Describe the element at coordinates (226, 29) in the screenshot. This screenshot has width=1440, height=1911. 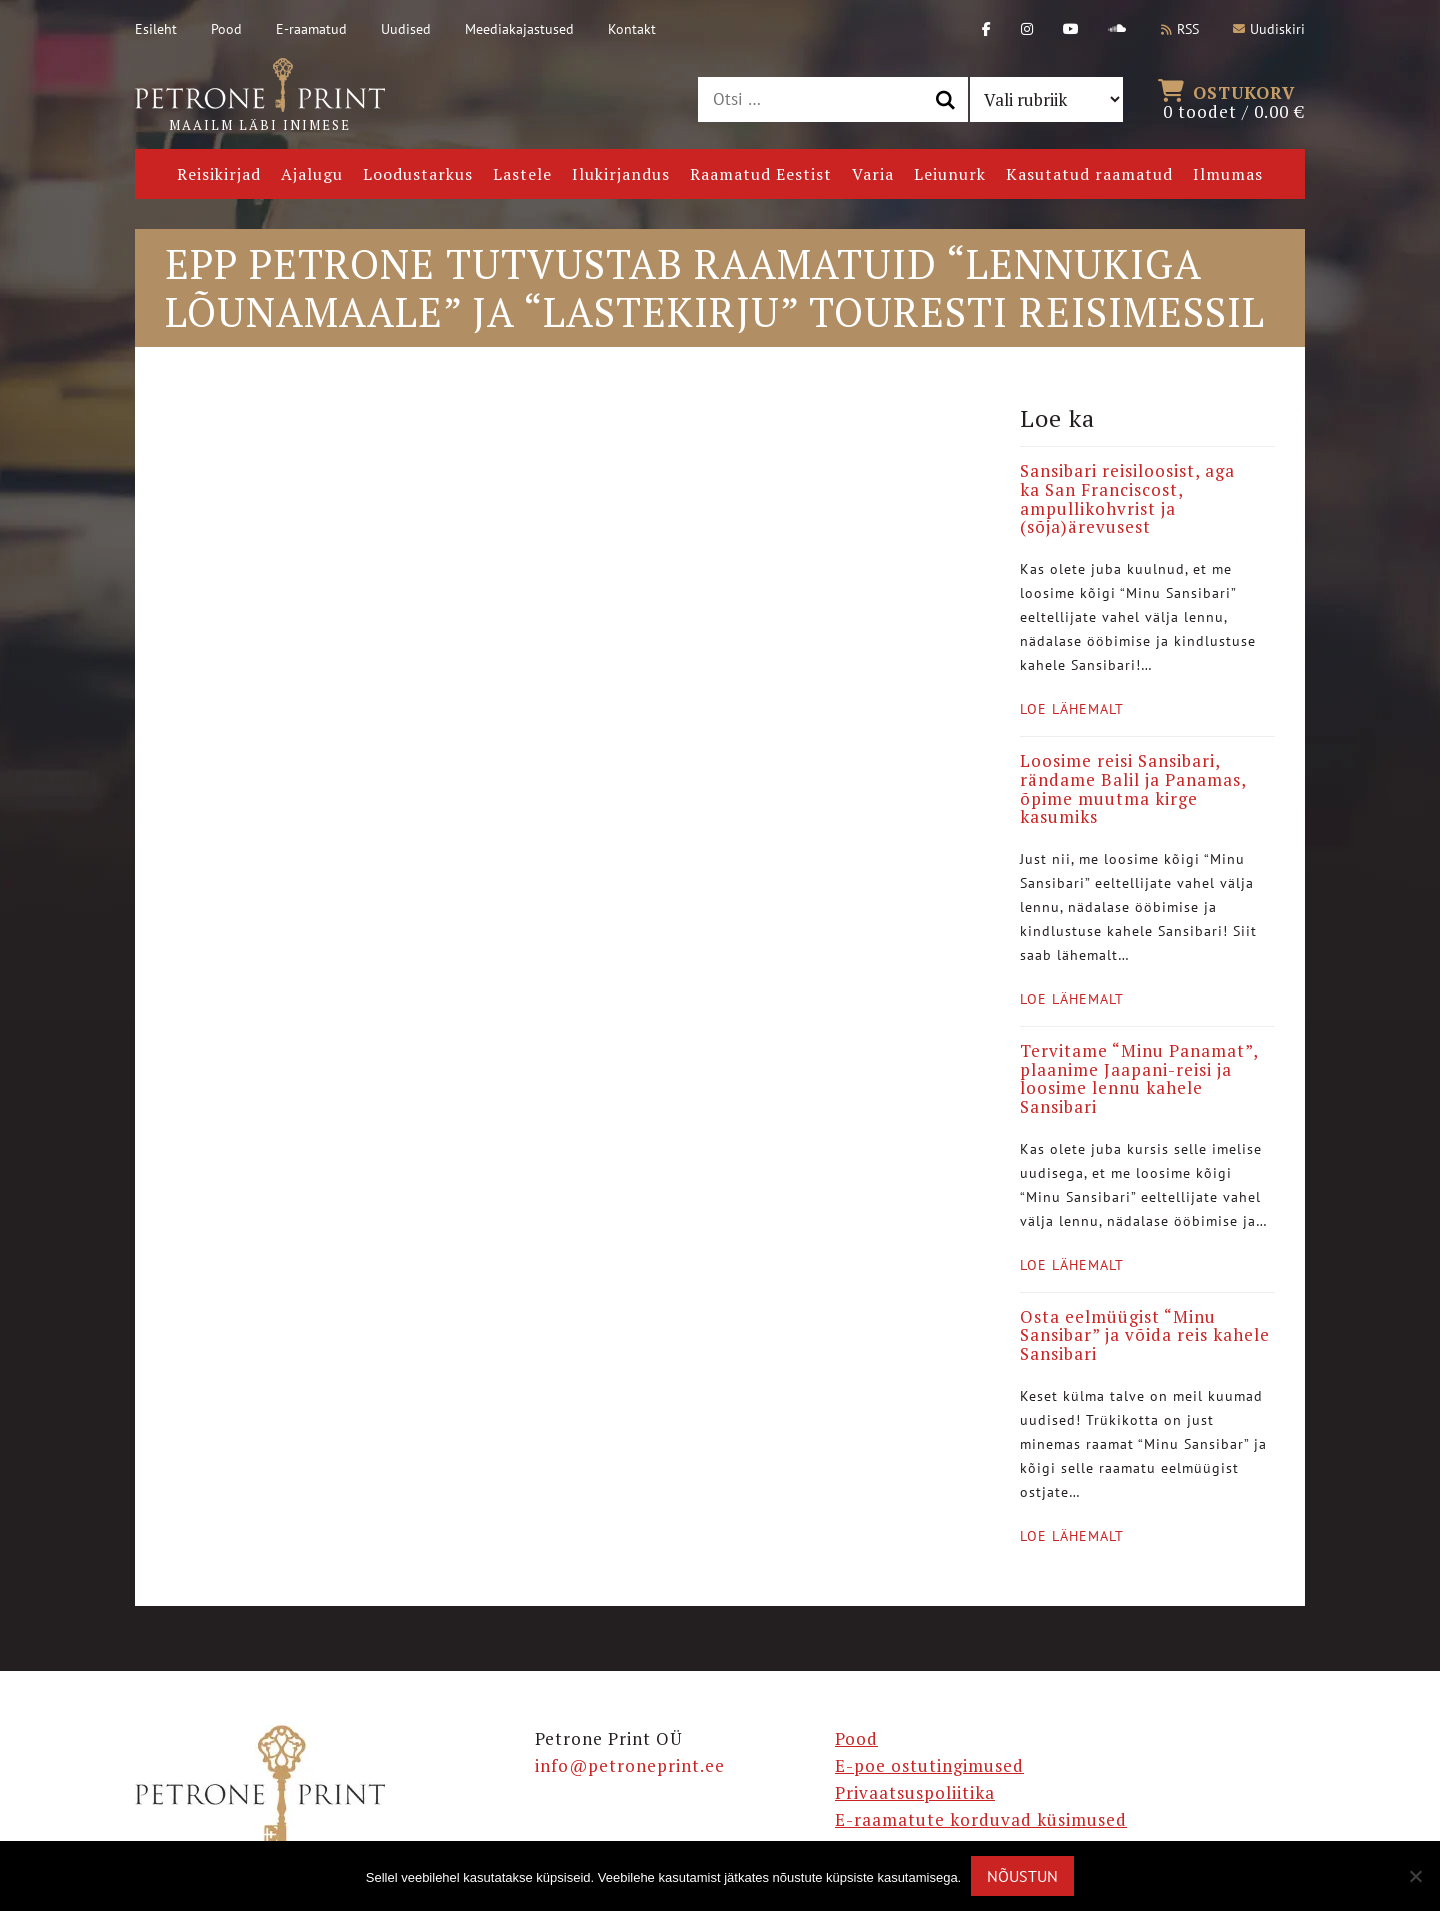
I see `Pood` at that location.